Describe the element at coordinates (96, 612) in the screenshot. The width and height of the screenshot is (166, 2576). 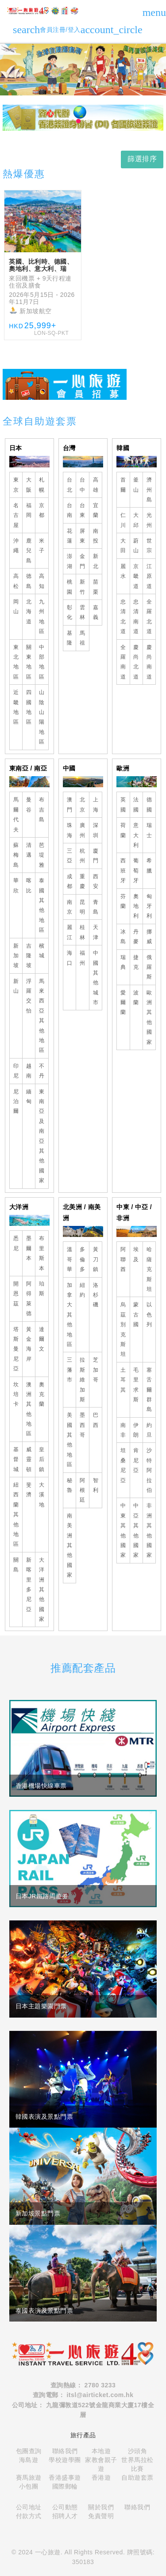
I see `嘉義` at that location.